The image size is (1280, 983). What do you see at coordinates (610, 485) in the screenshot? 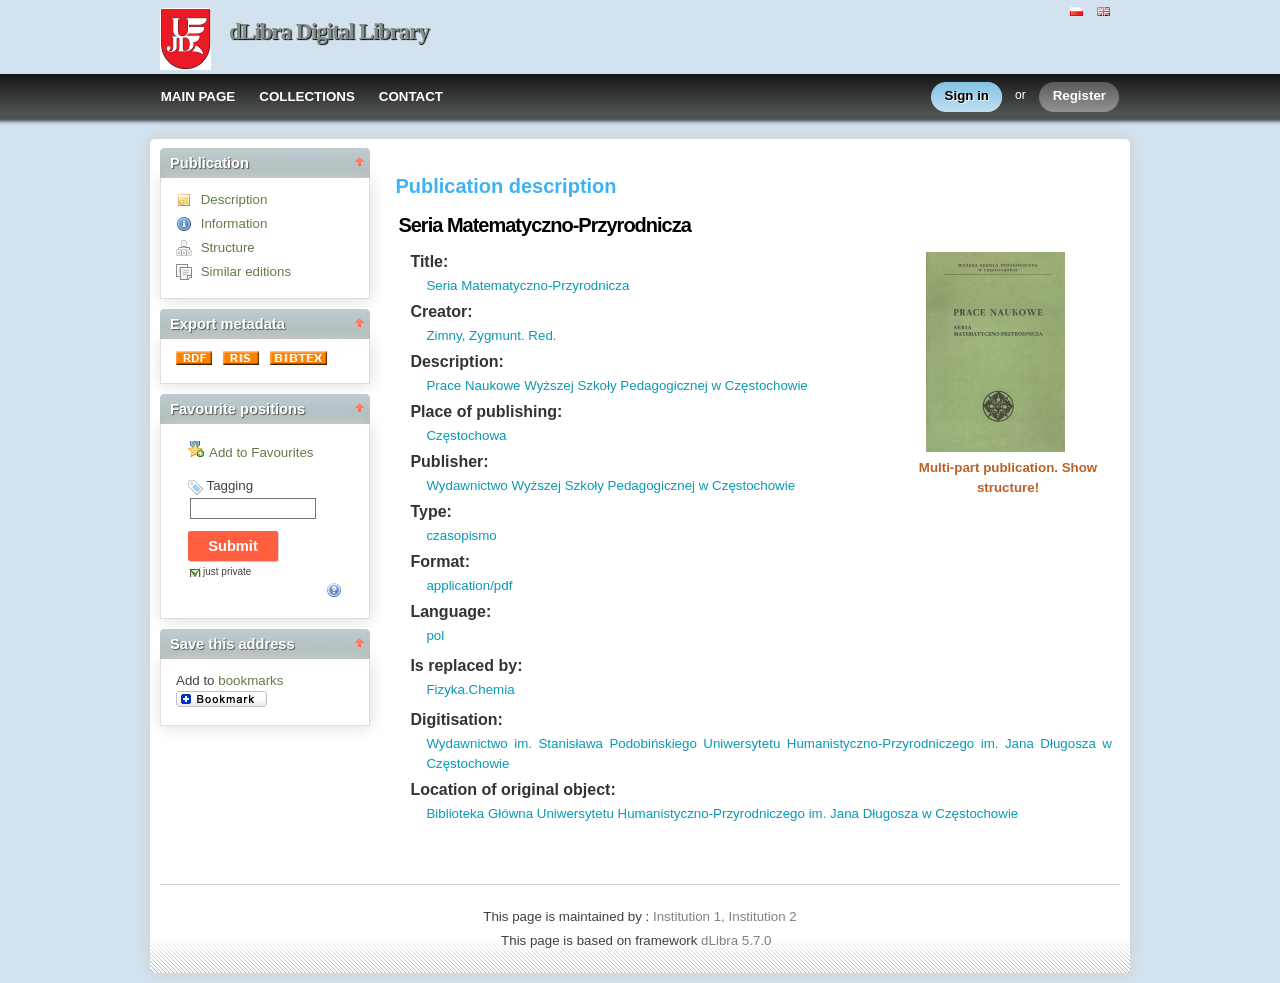
I see `Wydawnictwo Wyższej Szkoły Pedagogicznej w Częstochowie` at bounding box center [610, 485].